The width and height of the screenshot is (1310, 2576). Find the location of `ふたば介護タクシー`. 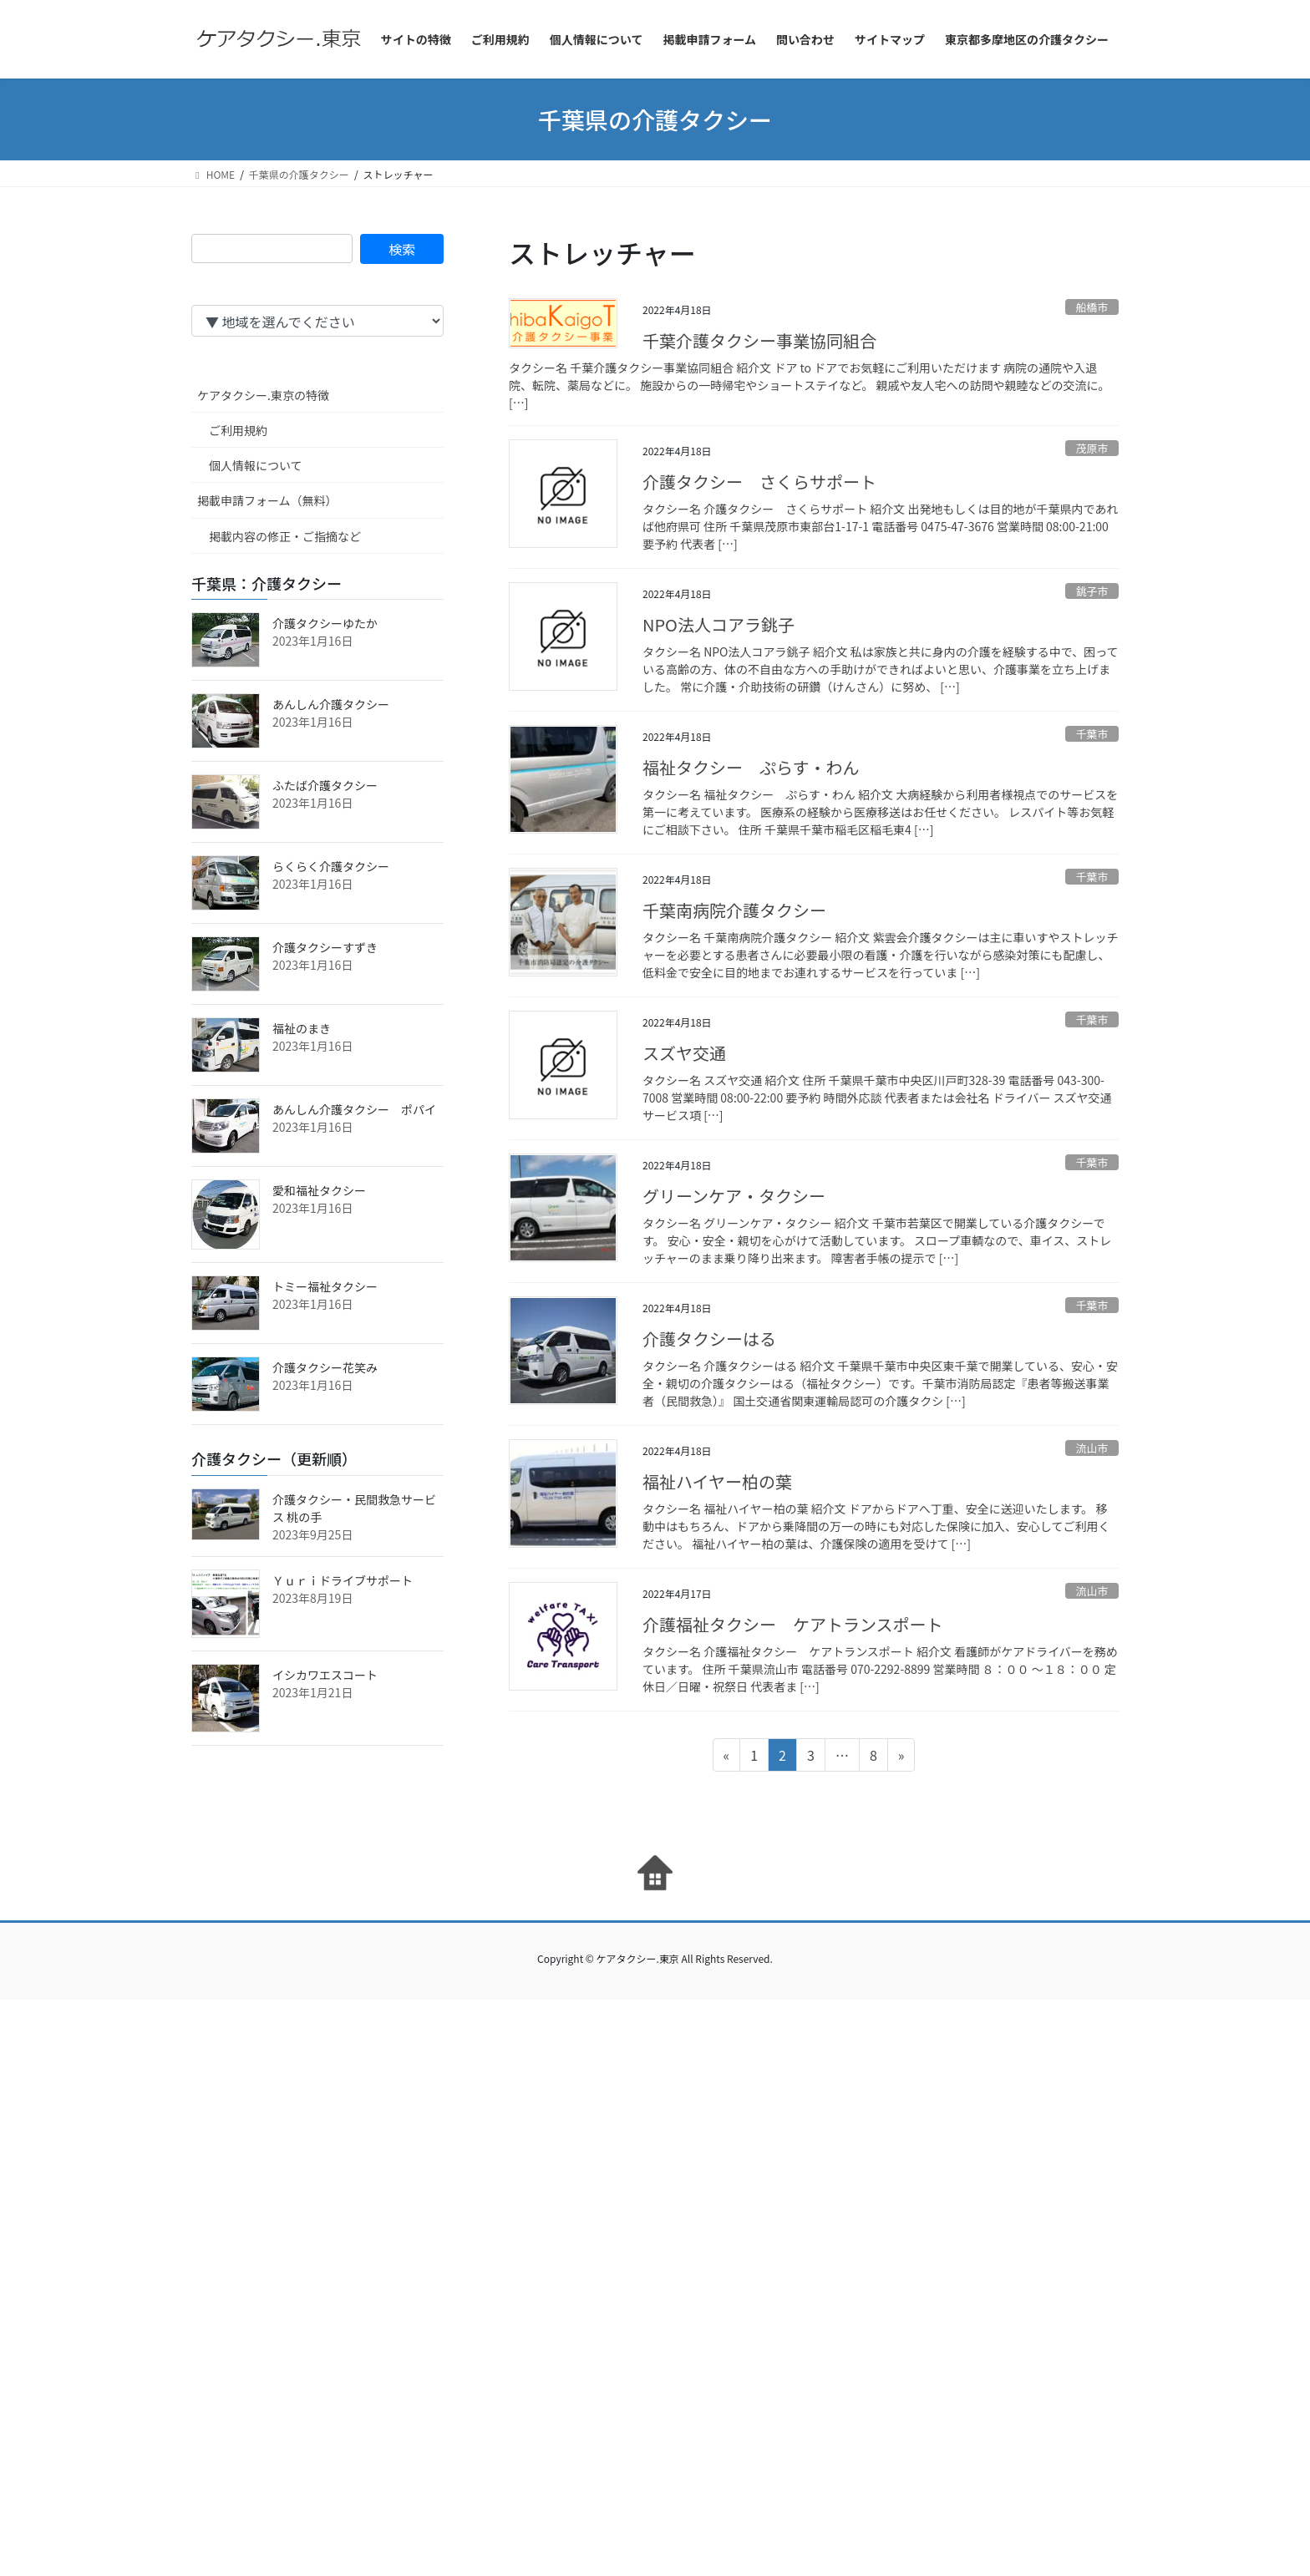

ふたば介護タクシー is located at coordinates (325, 785).